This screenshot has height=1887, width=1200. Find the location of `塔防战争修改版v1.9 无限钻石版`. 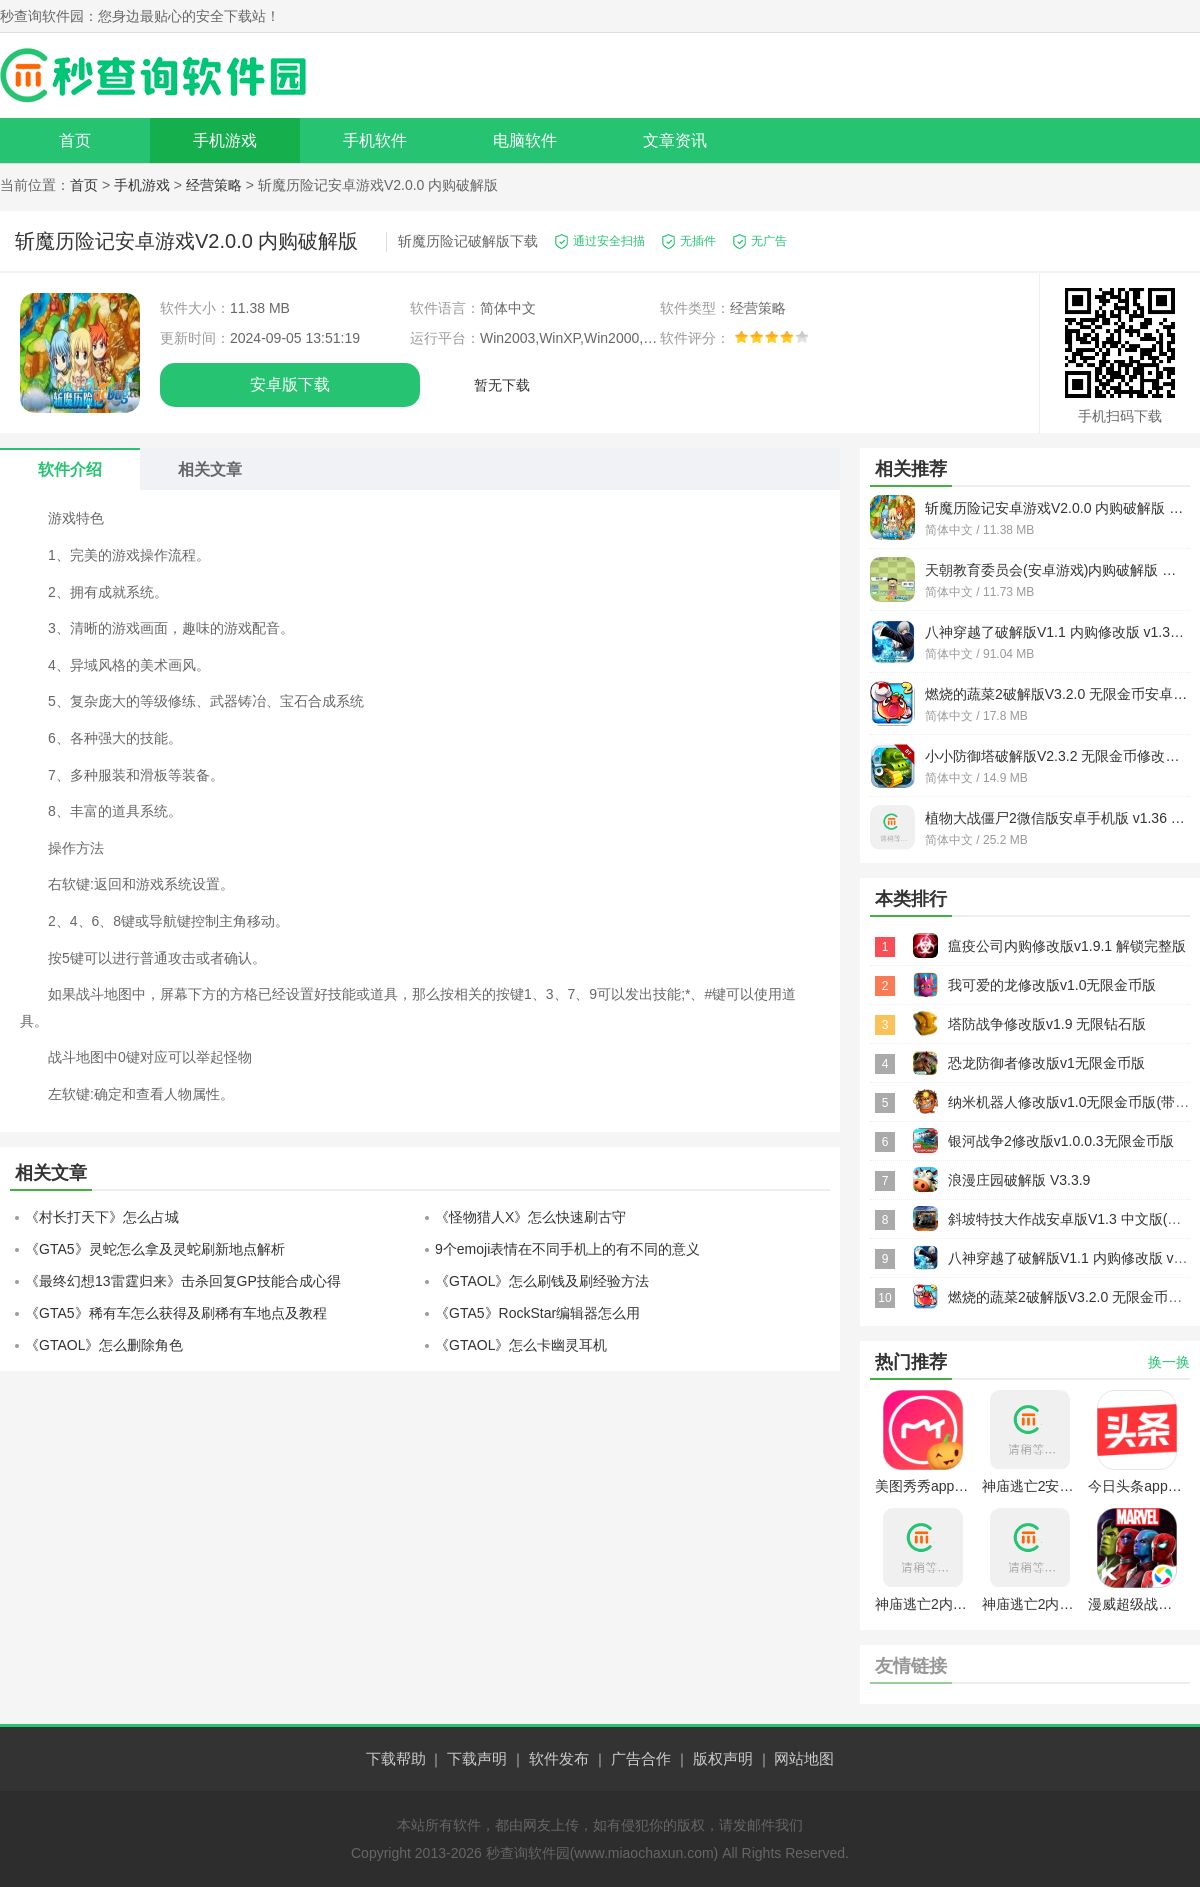

塔防战争修改版v1.9 无限钻石版 is located at coordinates (1047, 1024).